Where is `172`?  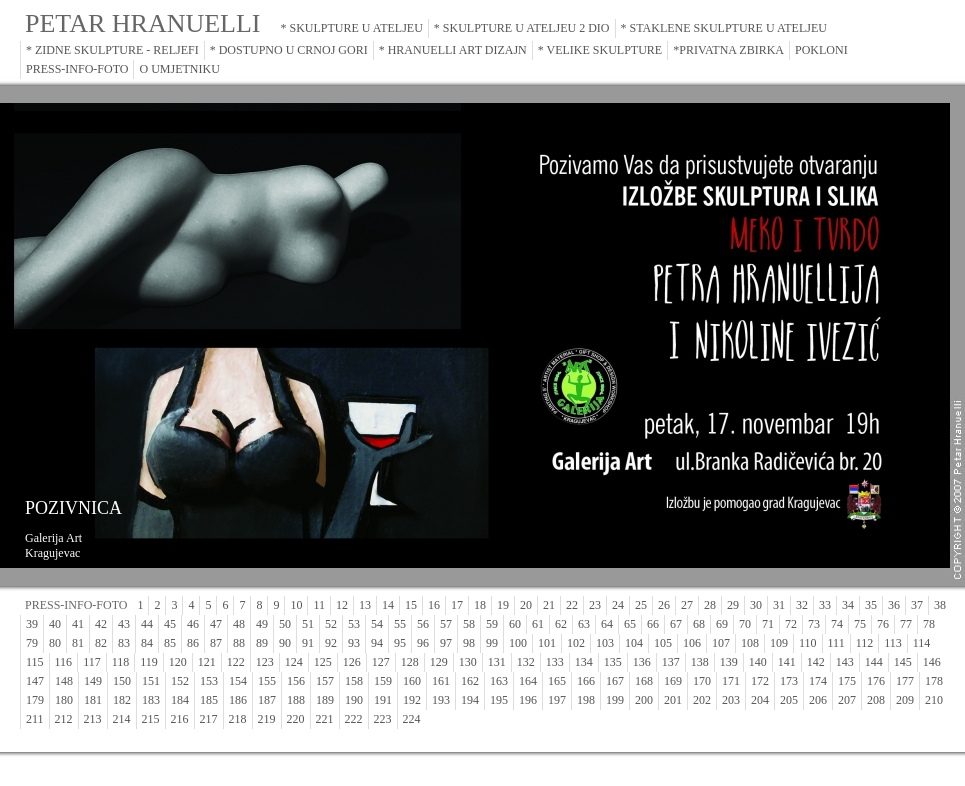 172 is located at coordinates (760, 681).